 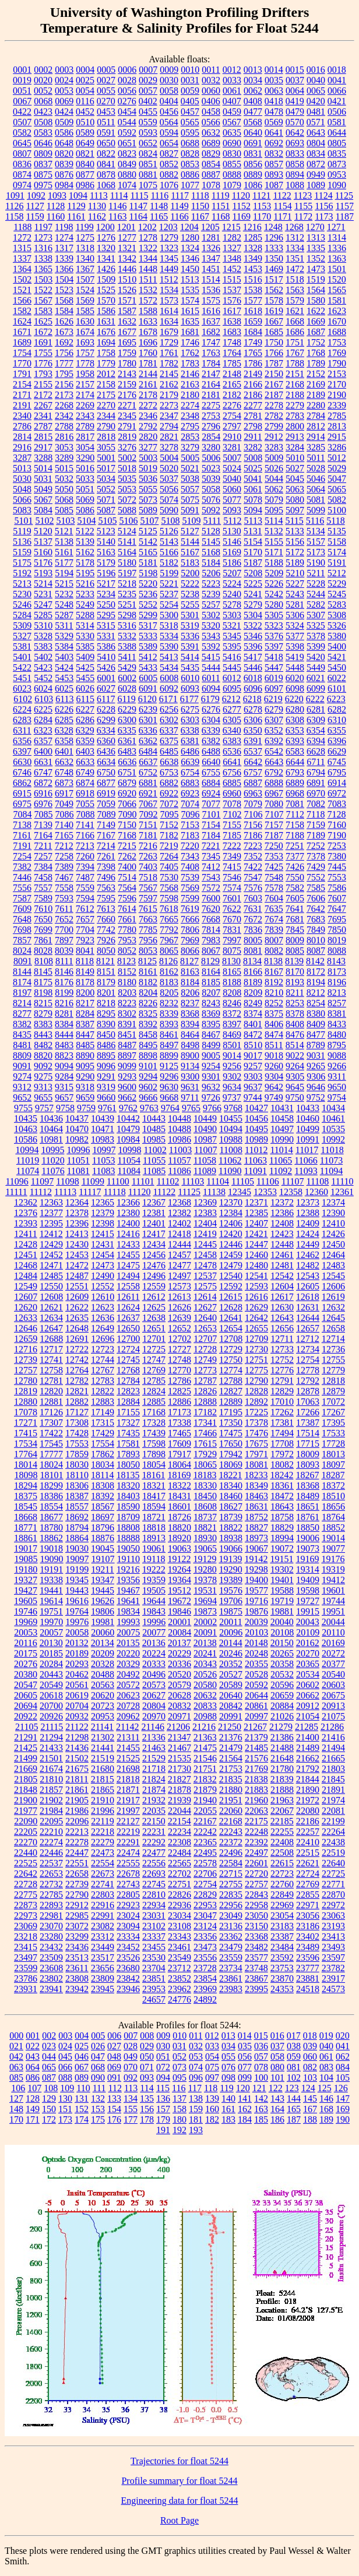 I want to click on 23753, so click(x=282, y=1968).